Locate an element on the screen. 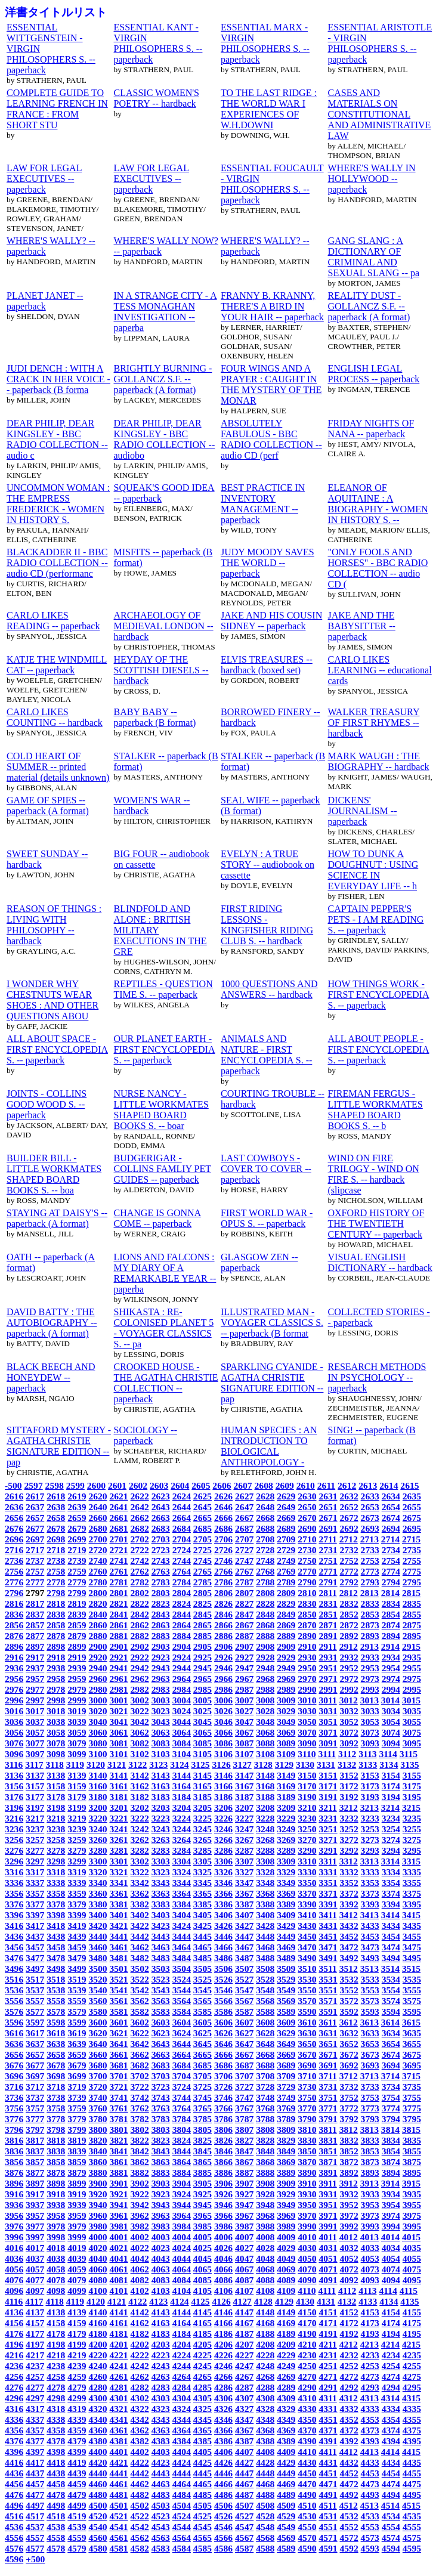 The height and width of the screenshot is (2576, 439). 2867 is located at coordinates (244, 1625).